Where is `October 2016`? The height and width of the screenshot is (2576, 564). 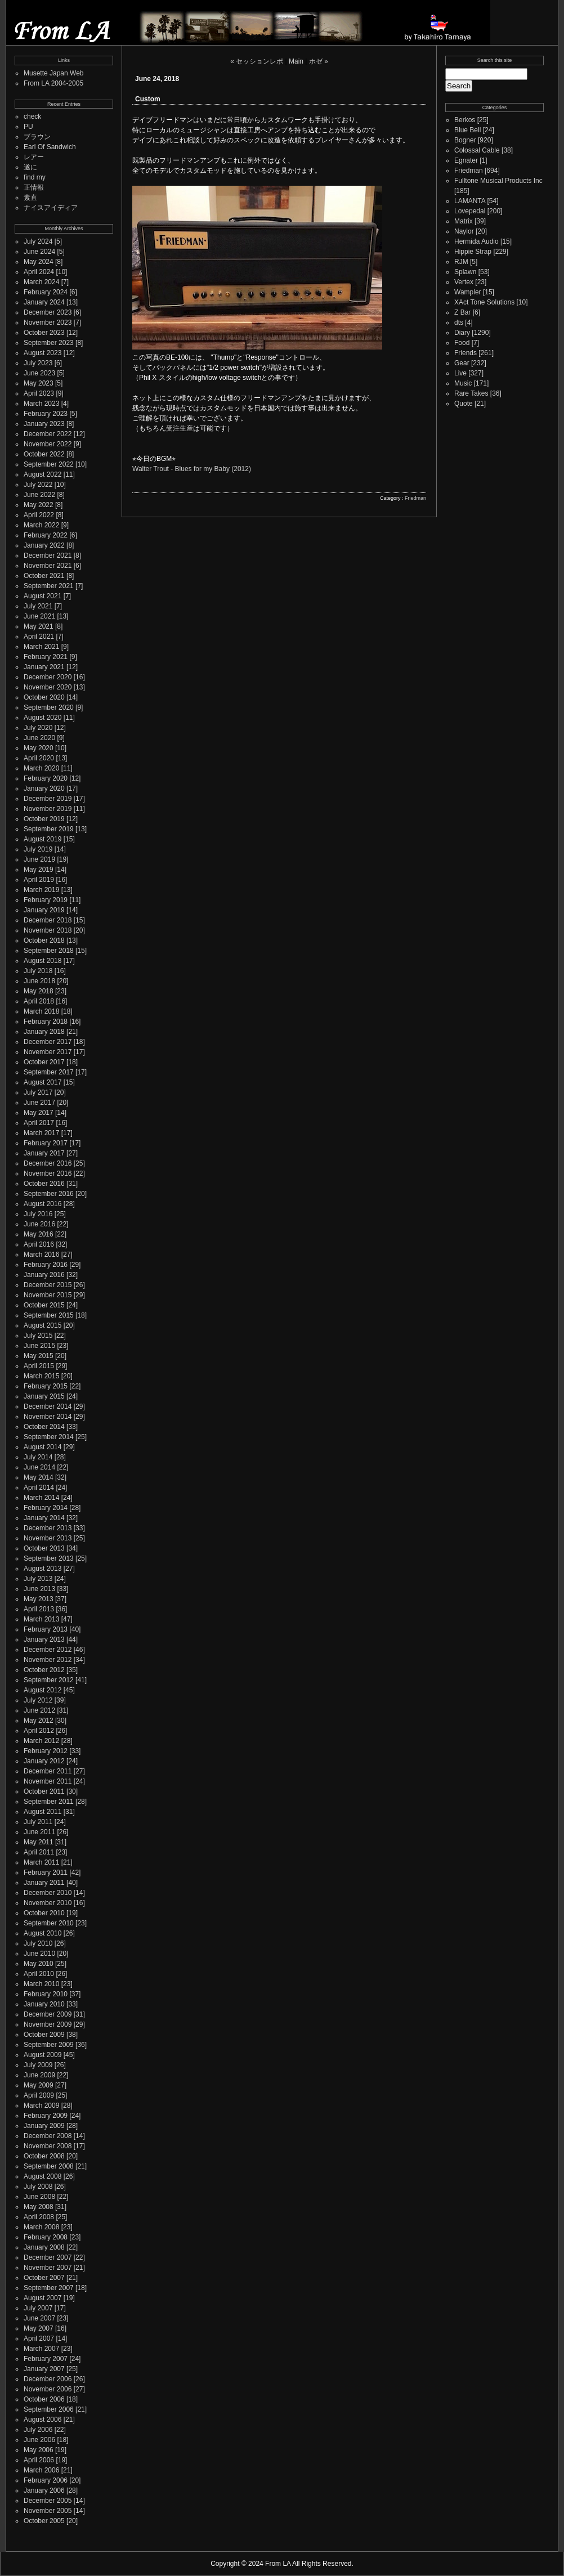
October 2016 is located at coordinates (44, 1184).